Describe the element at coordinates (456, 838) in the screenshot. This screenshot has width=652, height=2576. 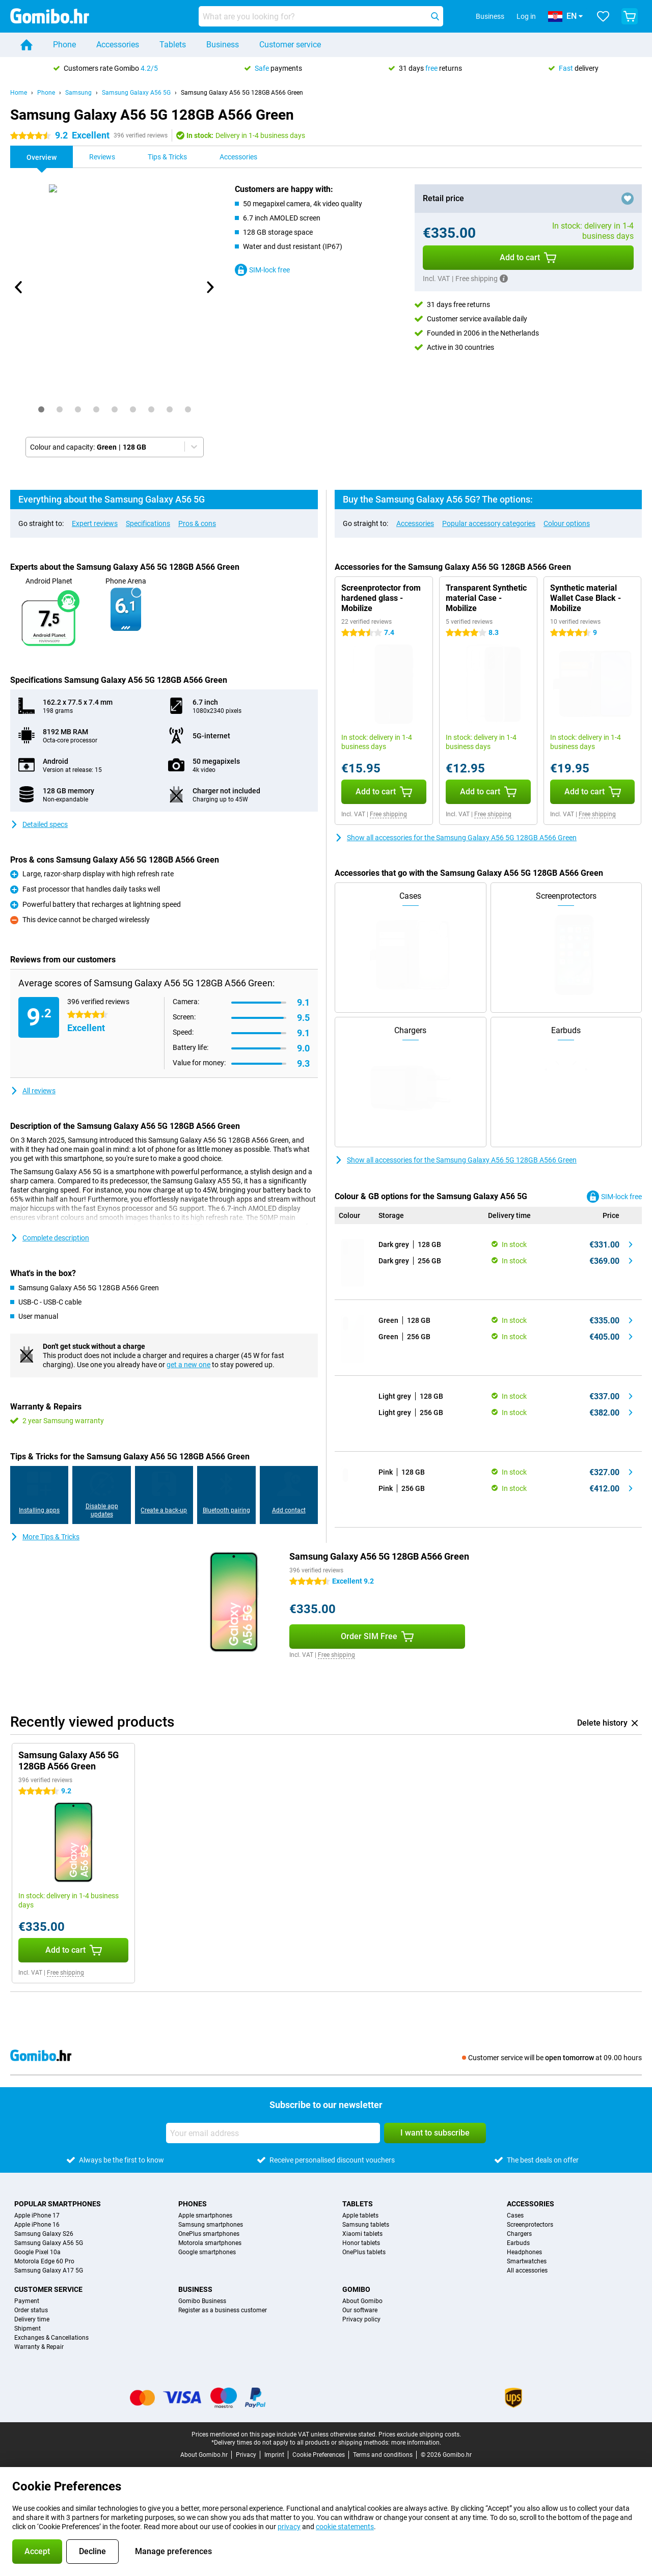
I see `Show all accessories for the Samsung Galaxy A56 5G 128GB A566 Green` at that location.